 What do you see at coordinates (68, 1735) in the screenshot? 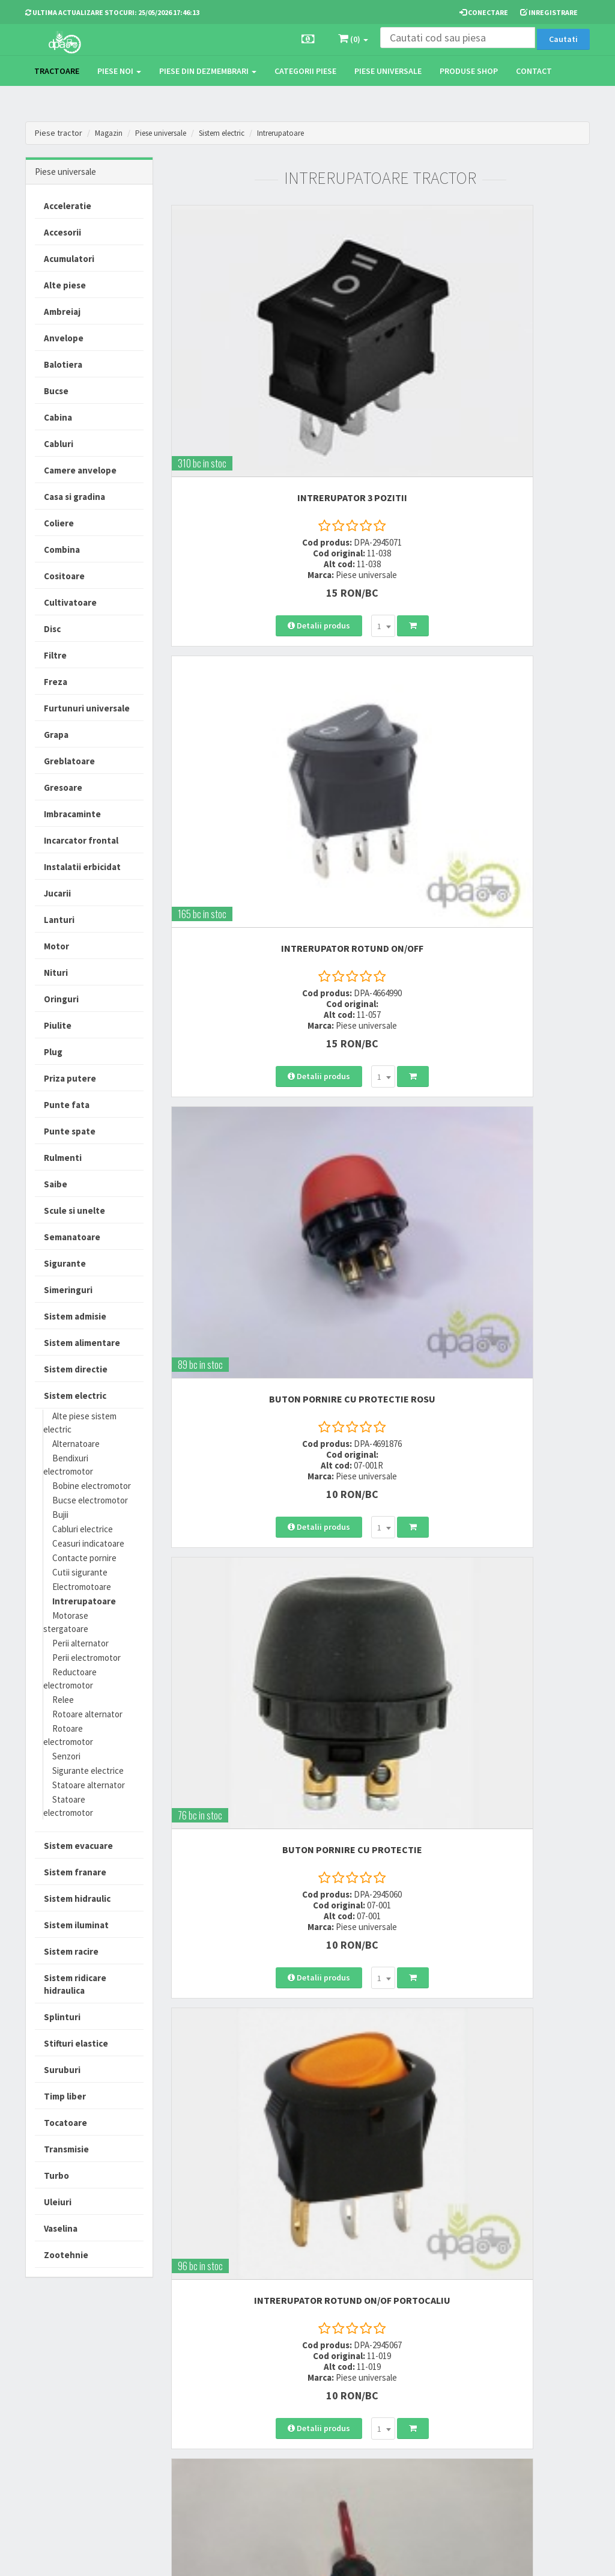
I see `Rotoare electromotor` at bounding box center [68, 1735].